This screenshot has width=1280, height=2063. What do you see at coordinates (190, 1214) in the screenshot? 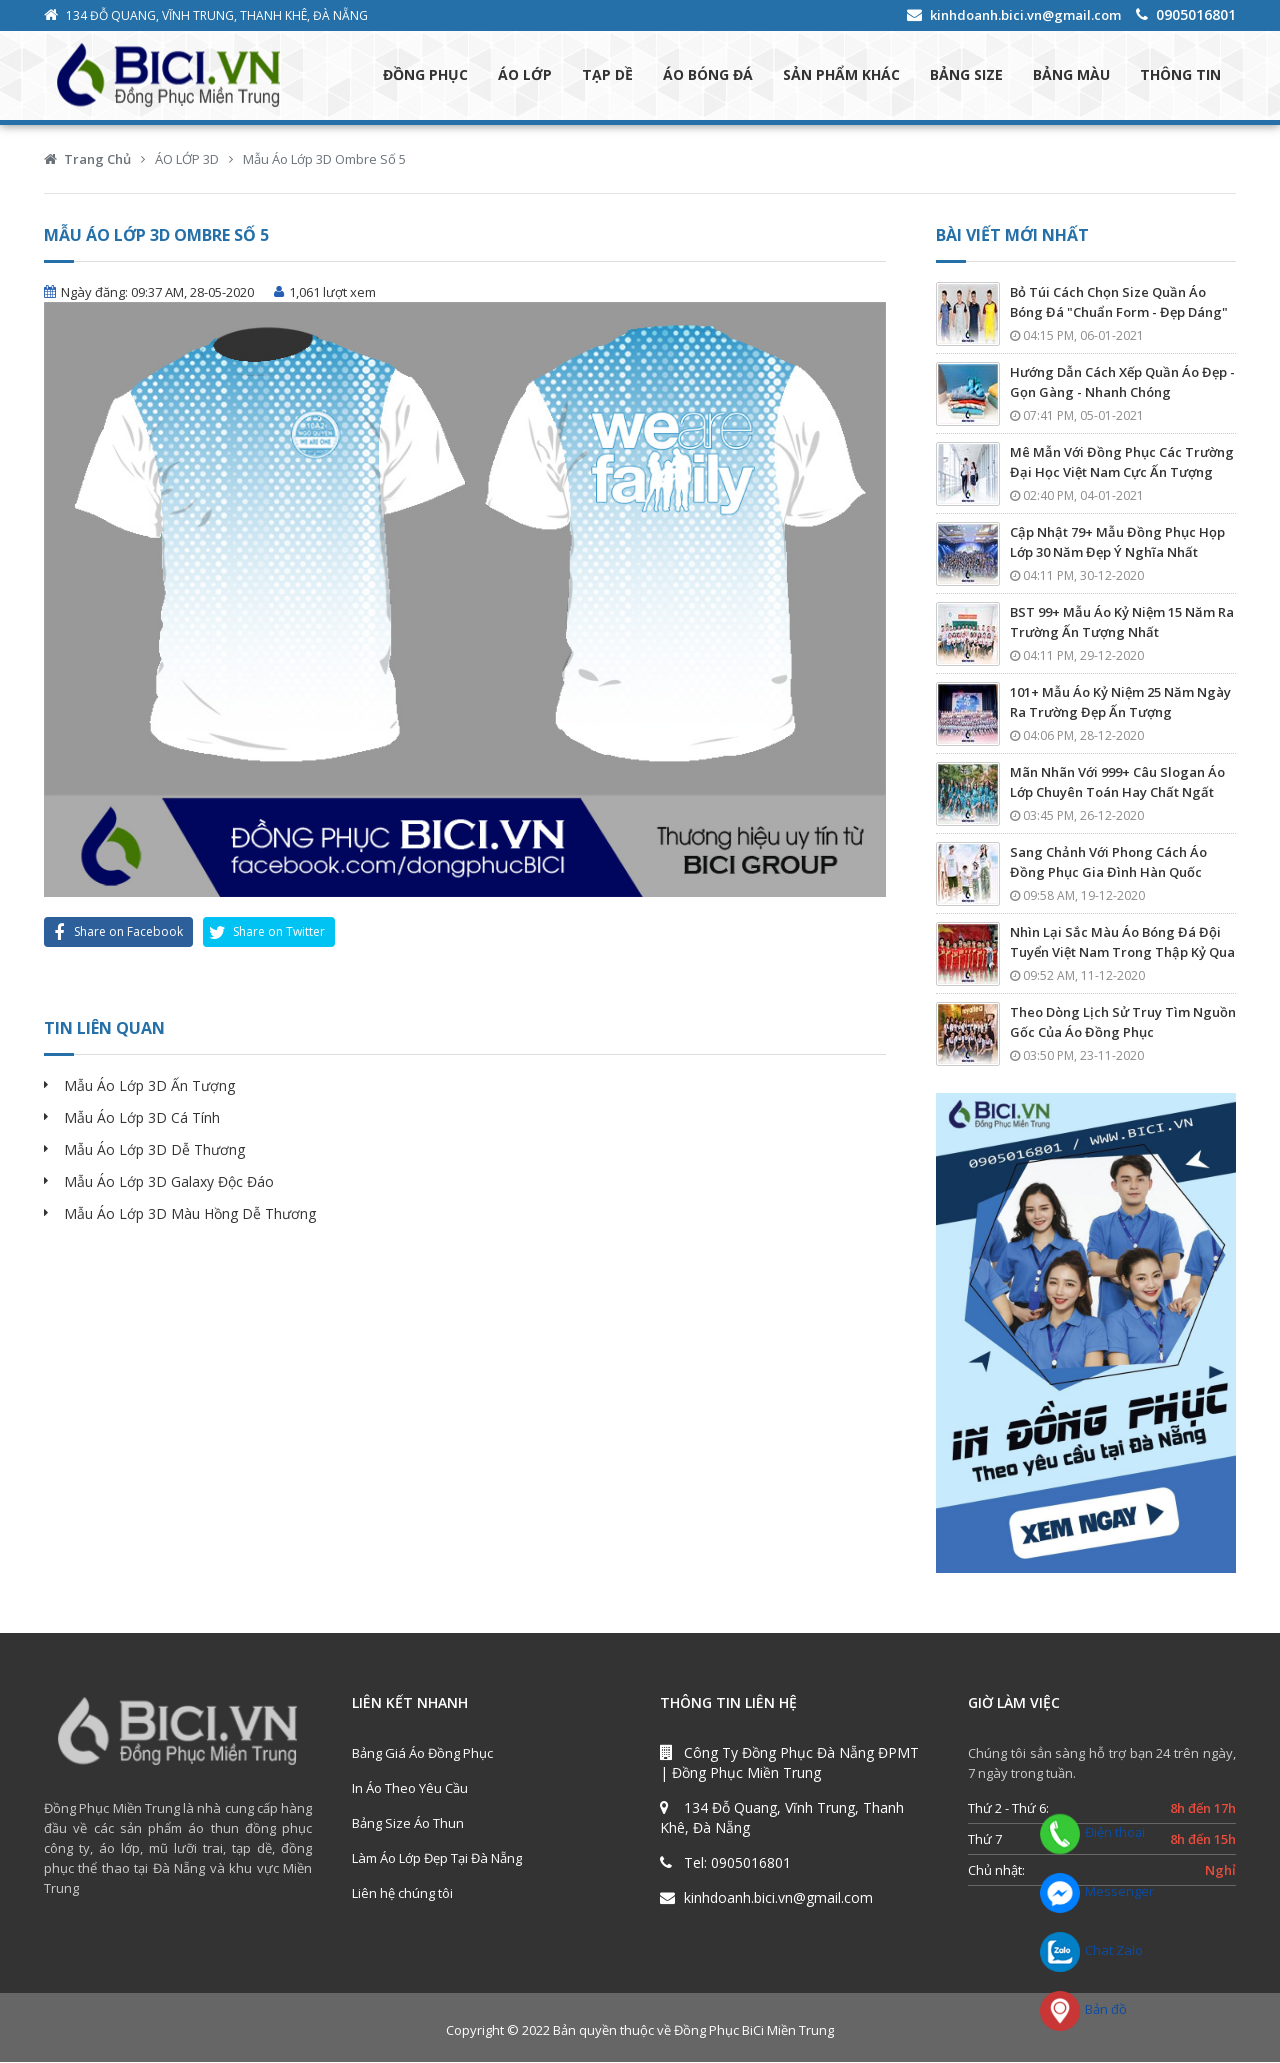
I see `Mẫu Áo Lớp 3D Màu Hồng Dễ Thương` at bounding box center [190, 1214].